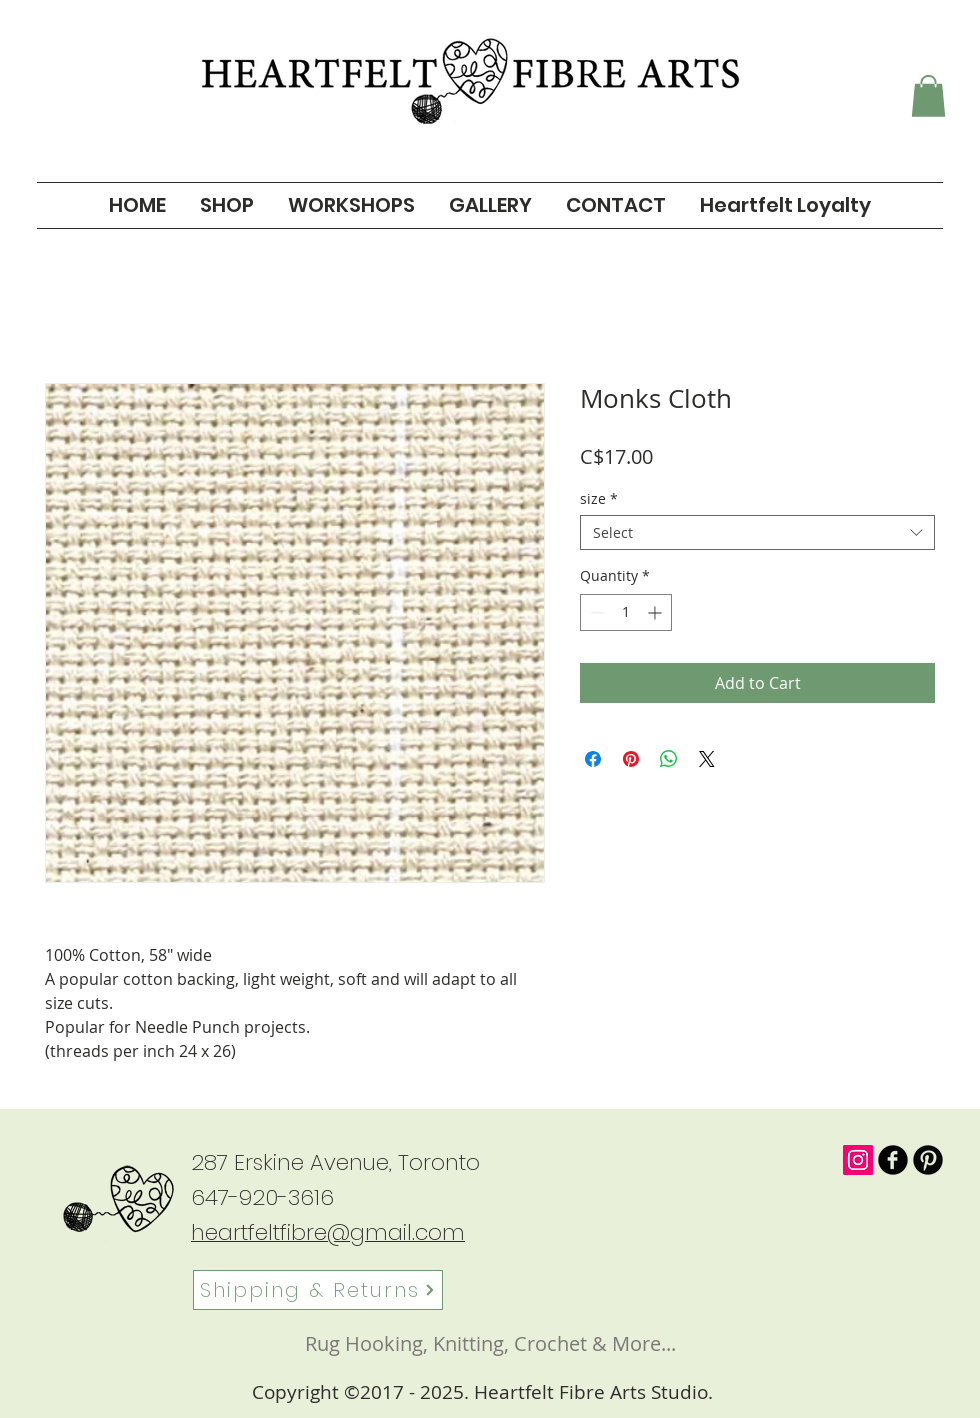 The width and height of the screenshot is (980, 1418). I want to click on [button], so click(928, 96).